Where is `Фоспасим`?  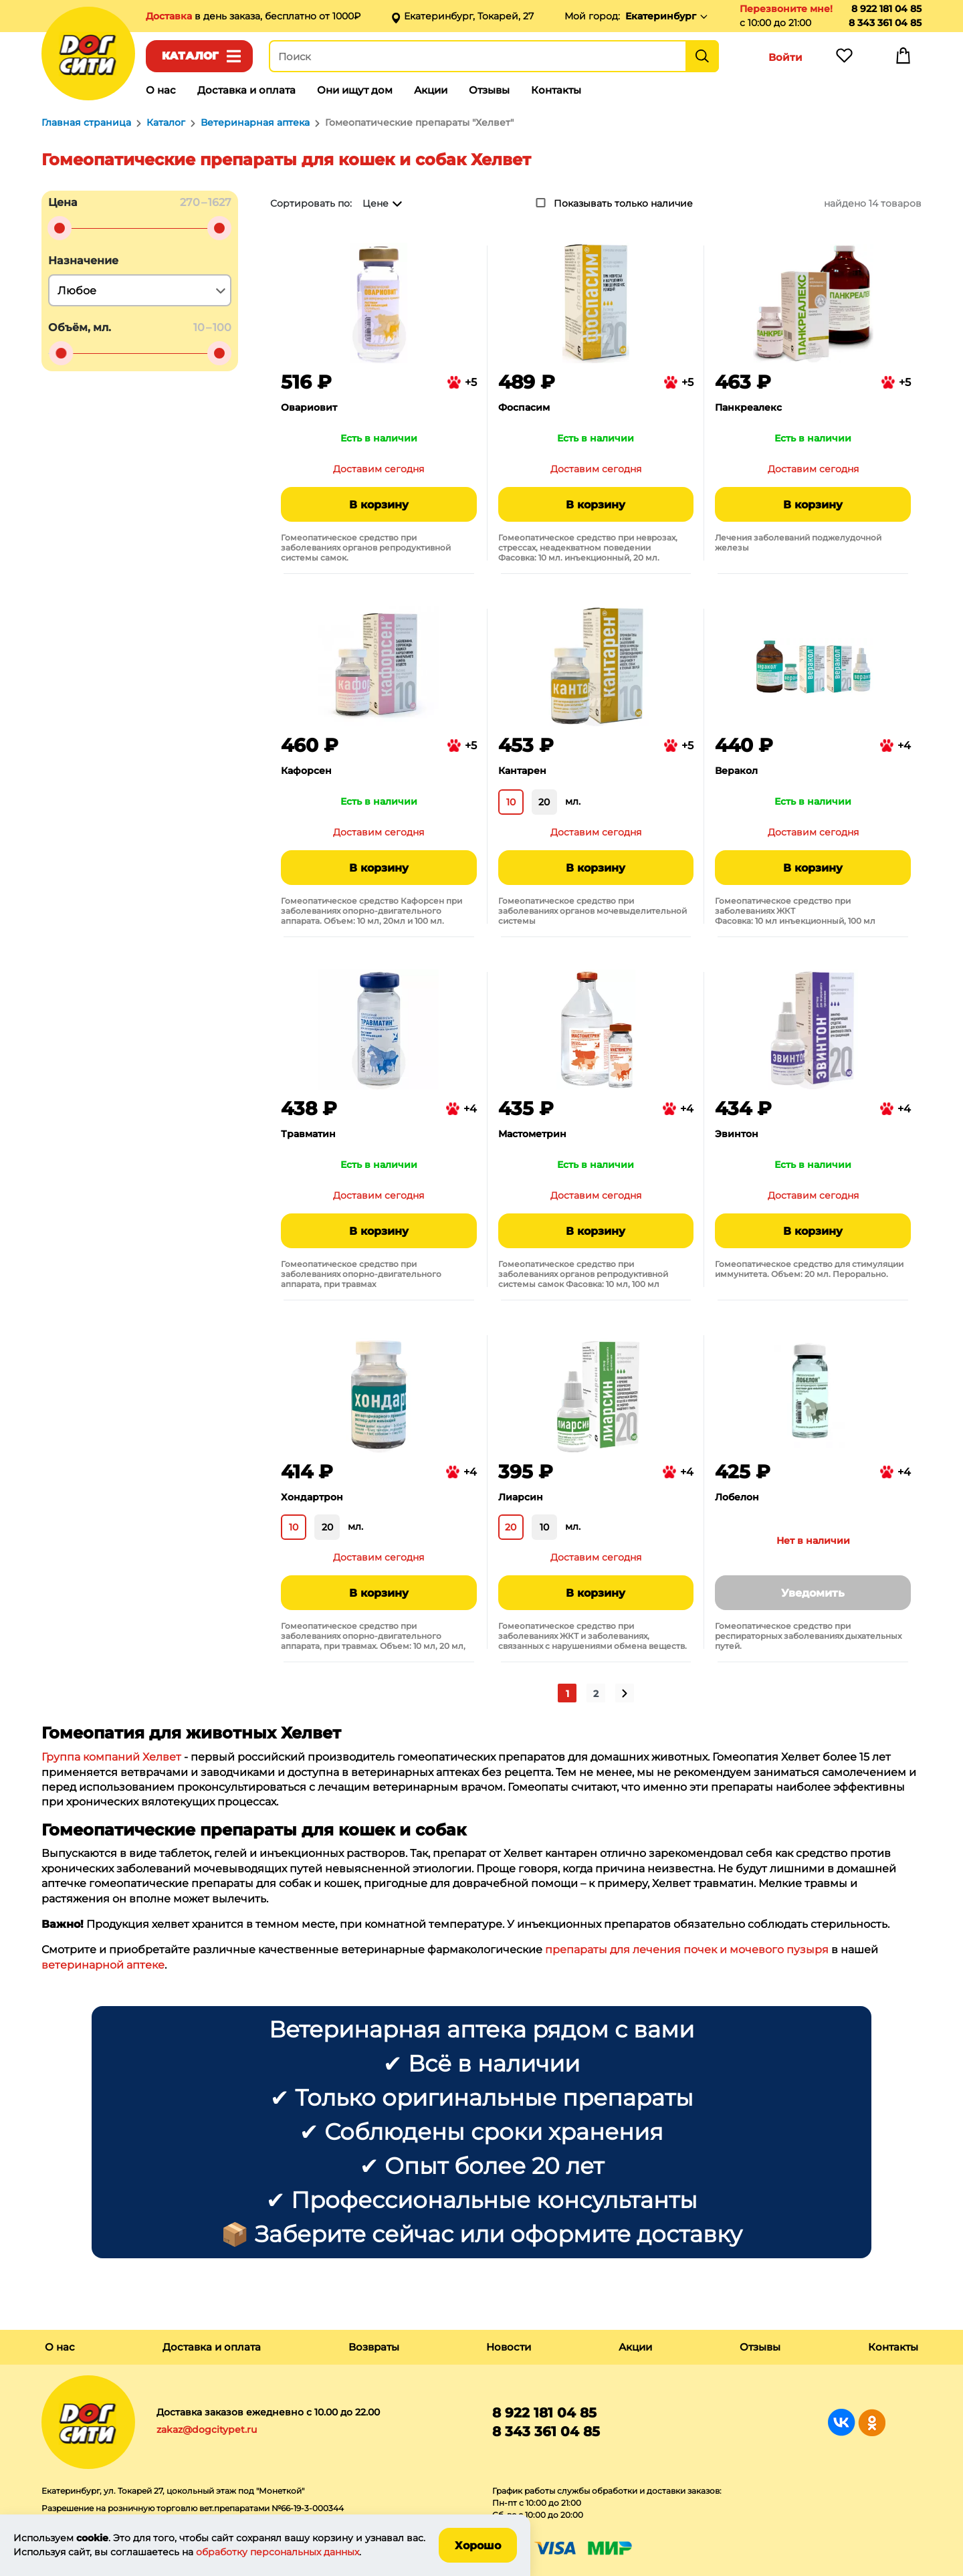
Фоспасим is located at coordinates (524, 407).